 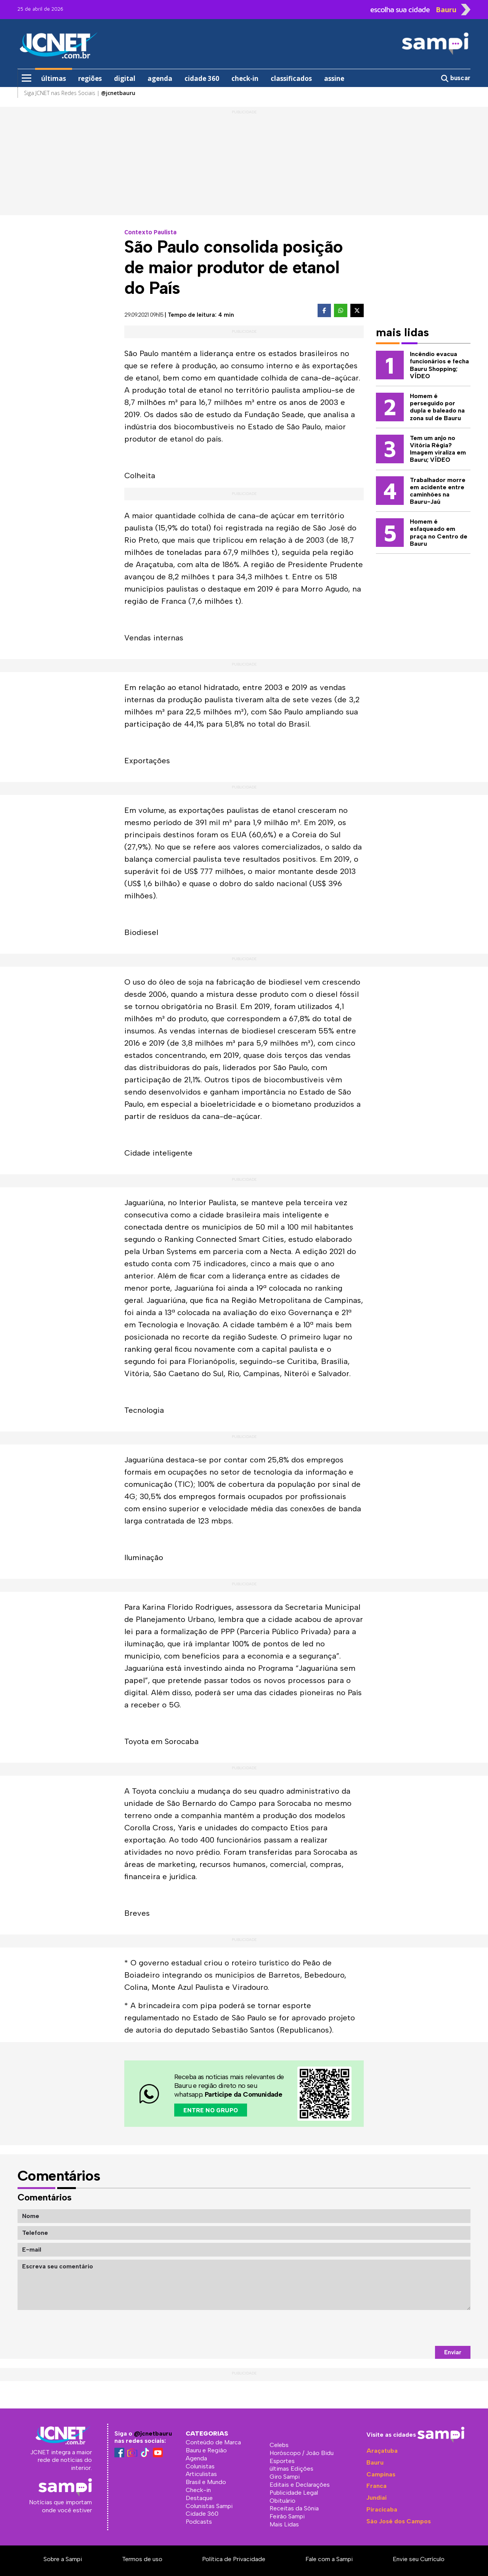 I want to click on check-in, so click(x=244, y=78).